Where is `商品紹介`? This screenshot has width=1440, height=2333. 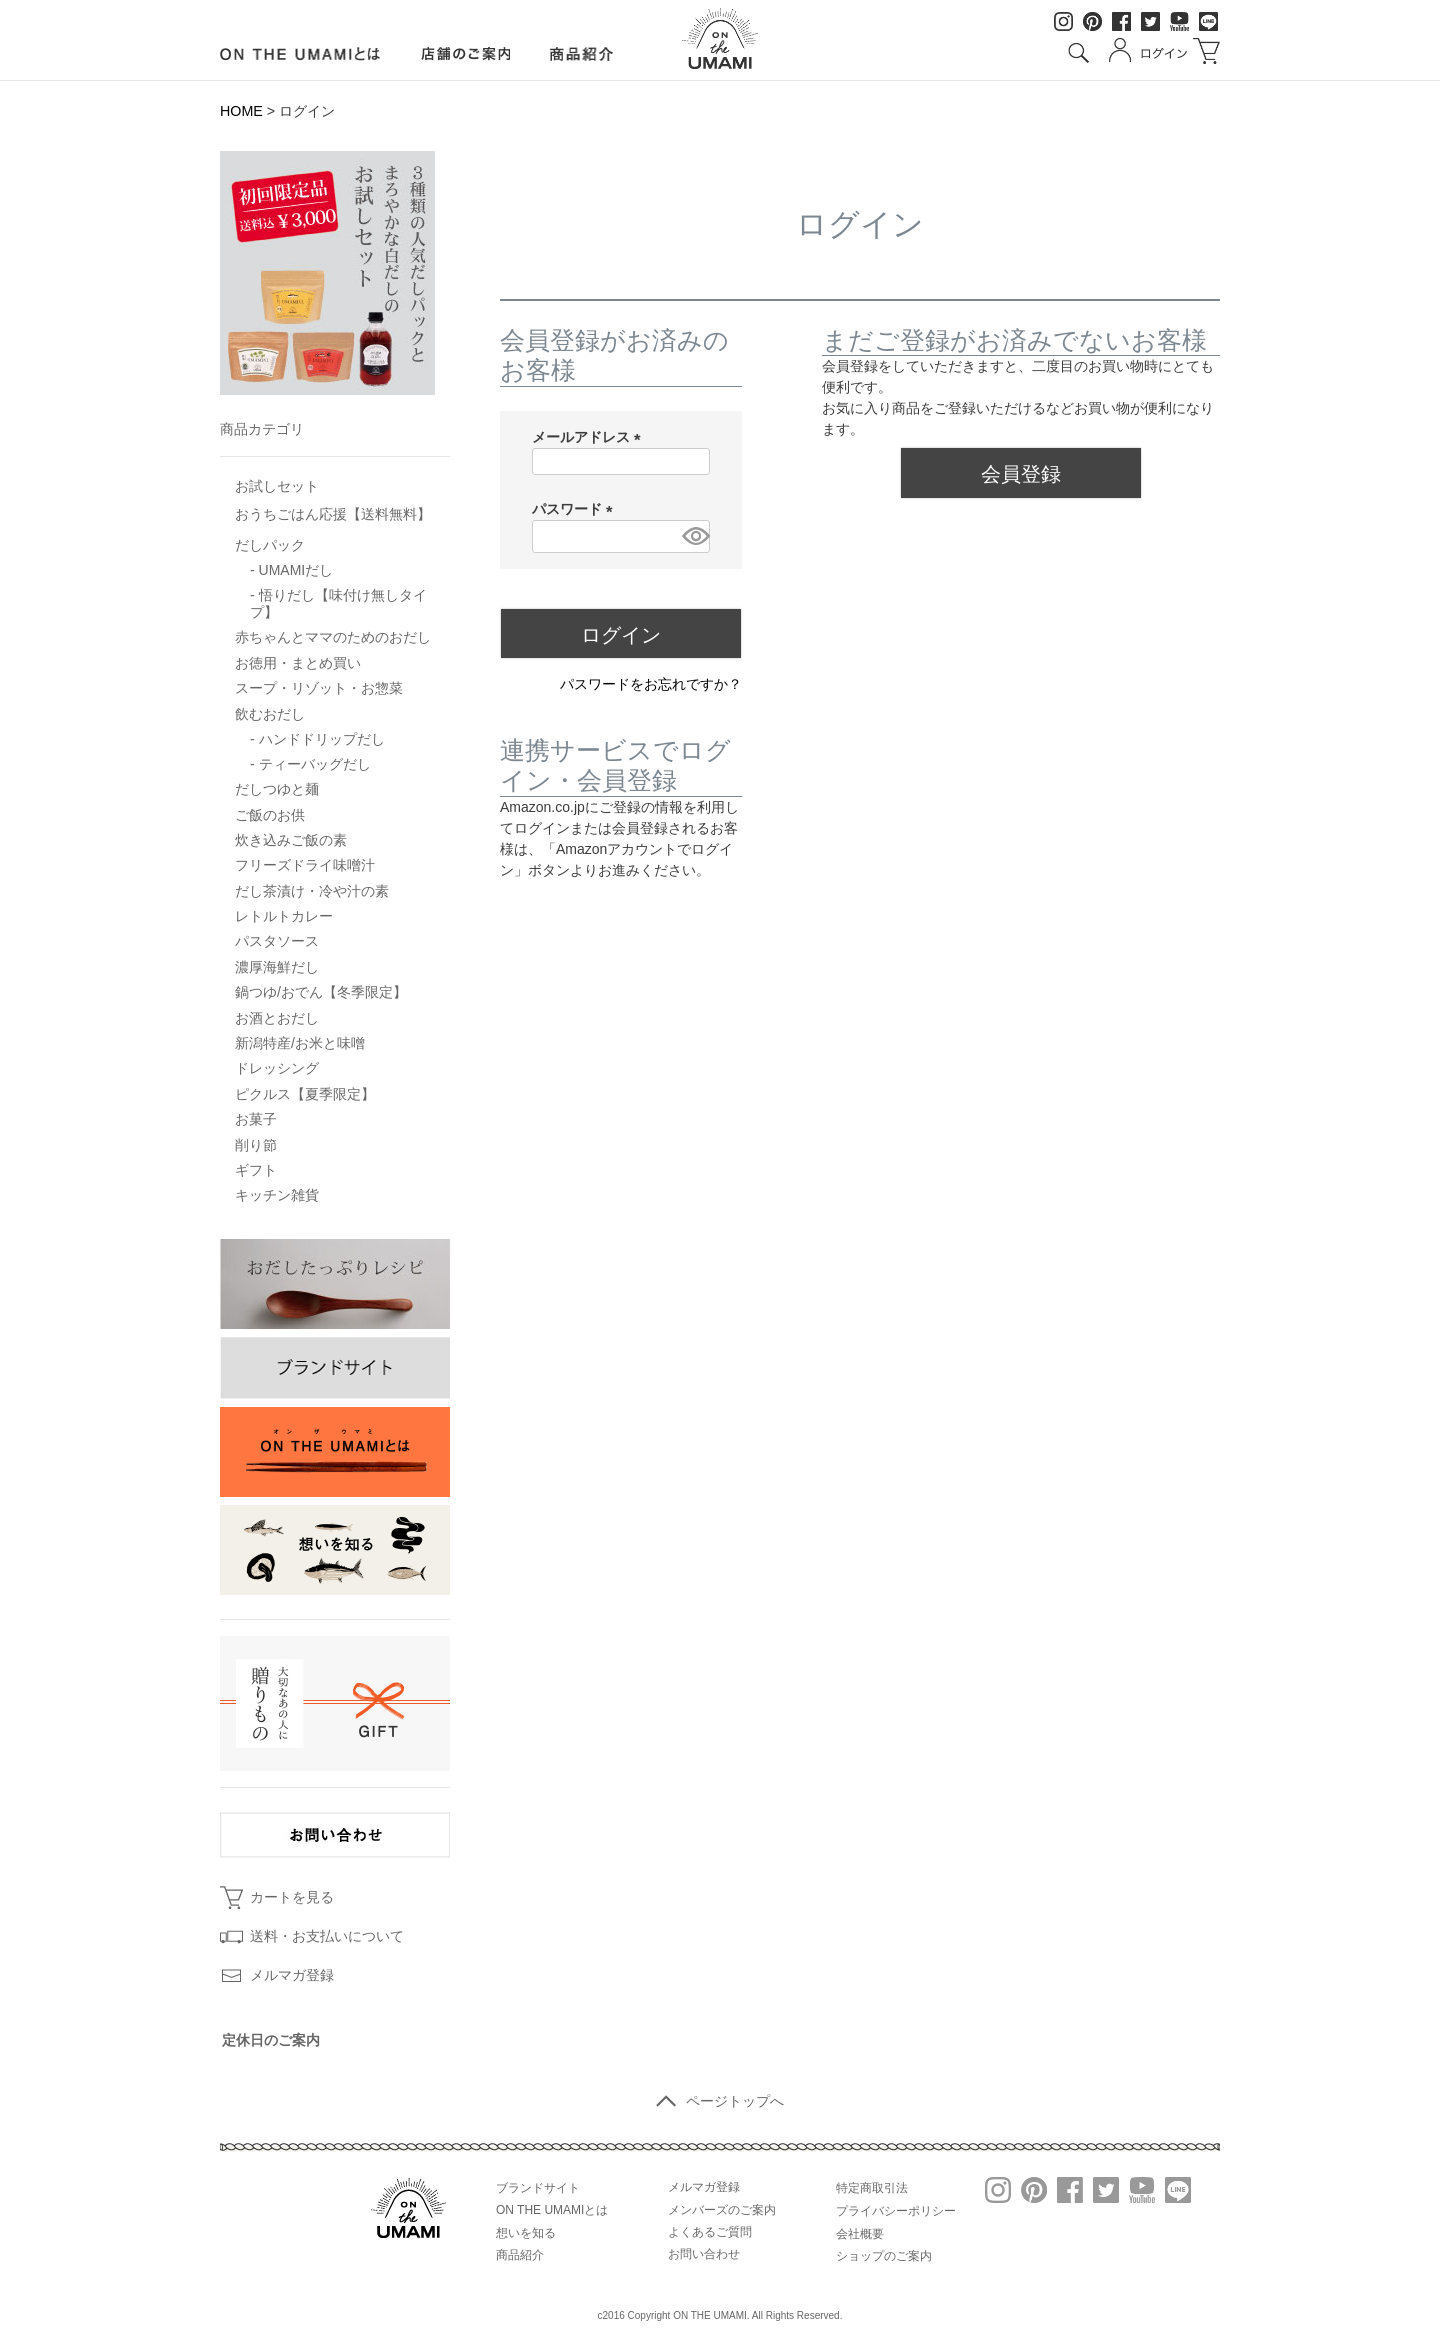 商品紹介 is located at coordinates (520, 2255).